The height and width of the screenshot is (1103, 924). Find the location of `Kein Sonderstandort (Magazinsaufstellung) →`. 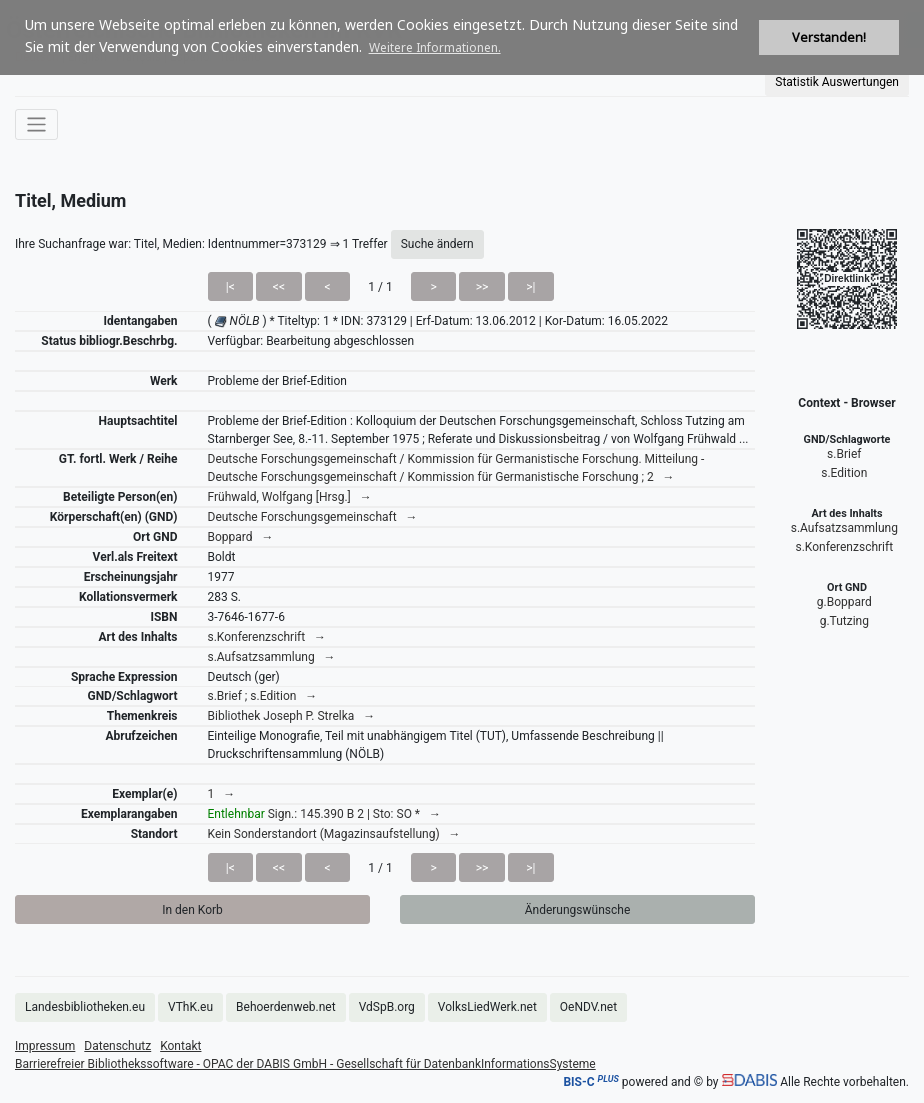

Kein Sonderstandort (Magazinsaufstellung) → is located at coordinates (334, 834).